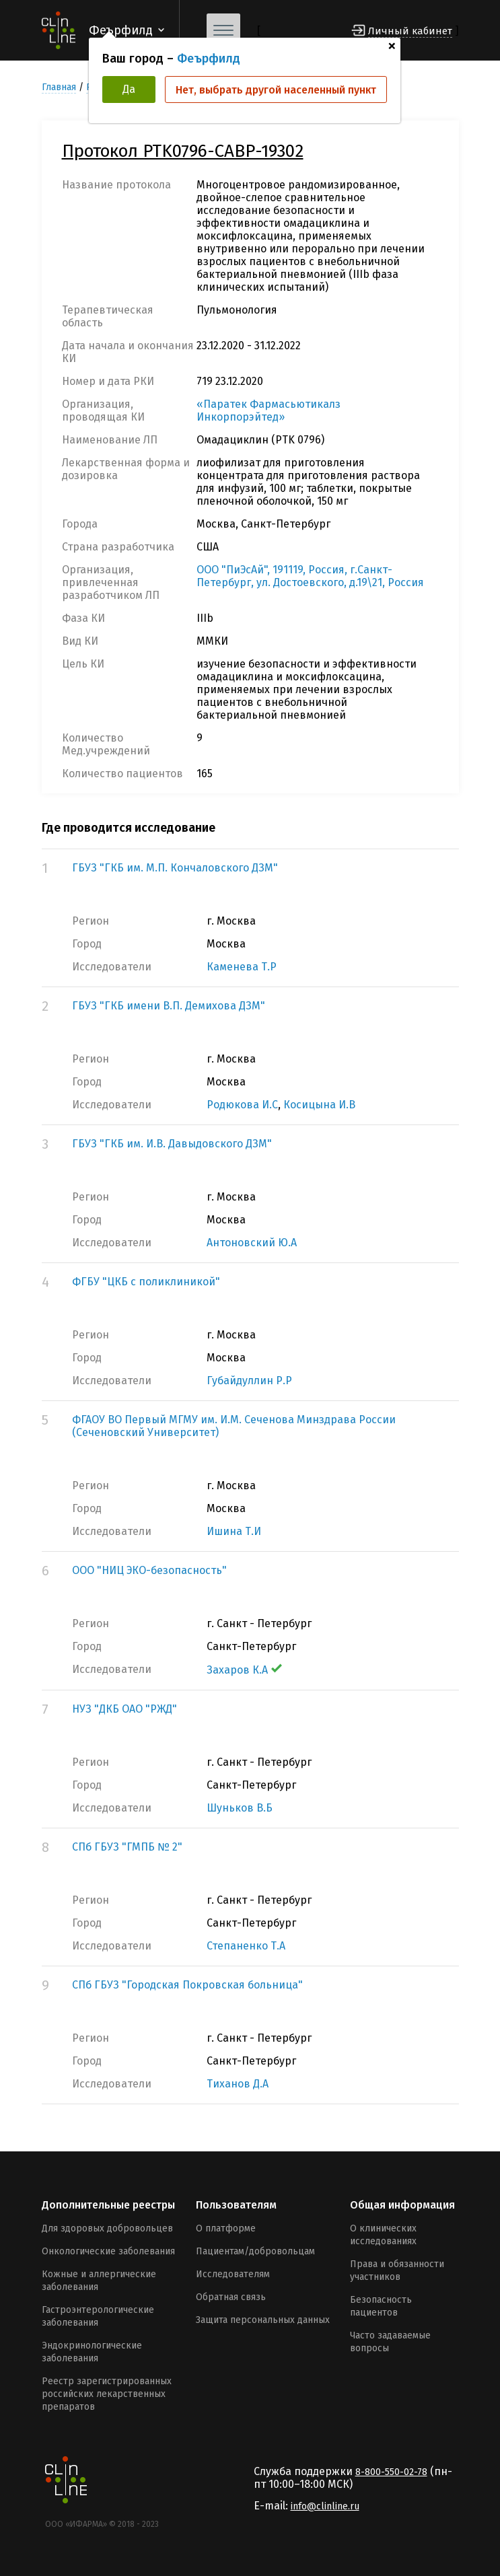 This screenshot has height=2576, width=500. What do you see at coordinates (226, 2228) in the screenshot?
I see `О платформе` at bounding box center [226, 2228].